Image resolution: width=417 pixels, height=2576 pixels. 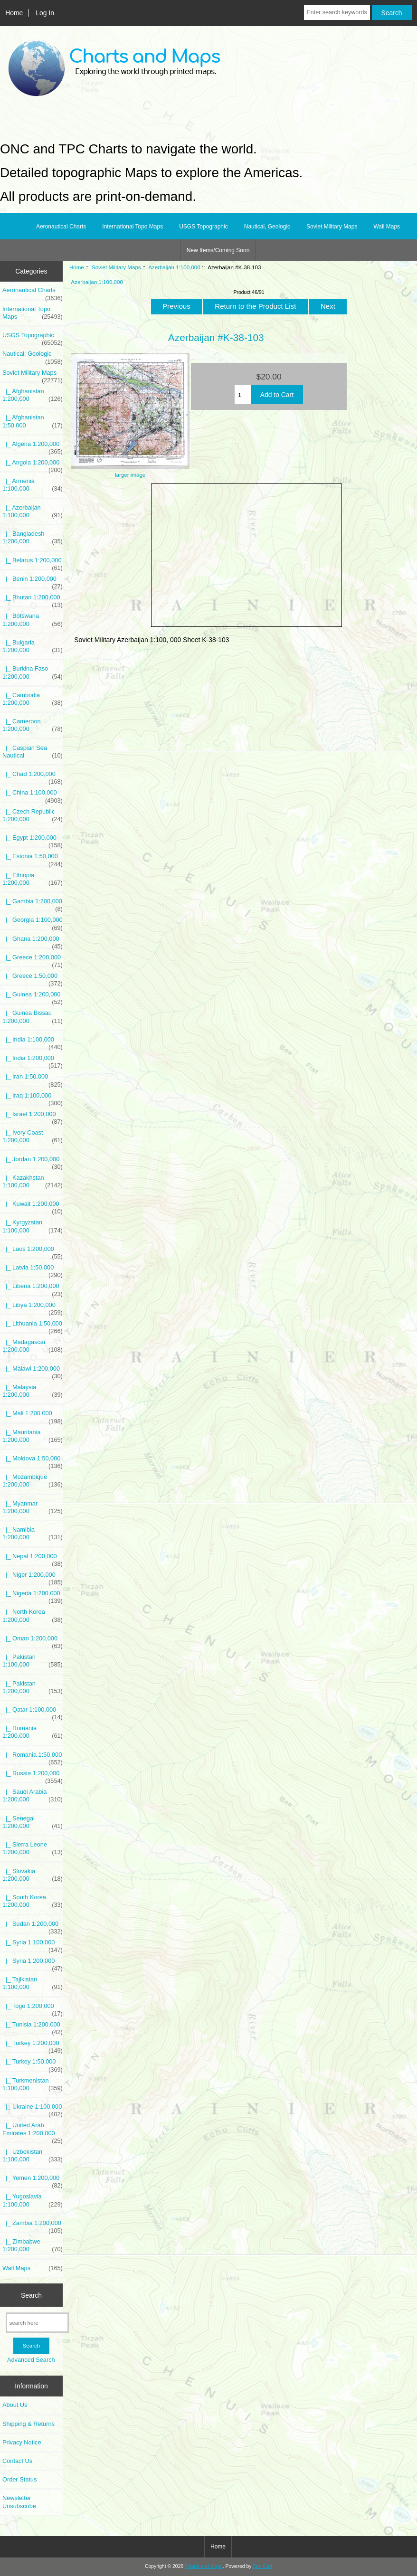 I want to click on |_ United Arab Emirates 1:200,000, so click(x=32, y=2131).